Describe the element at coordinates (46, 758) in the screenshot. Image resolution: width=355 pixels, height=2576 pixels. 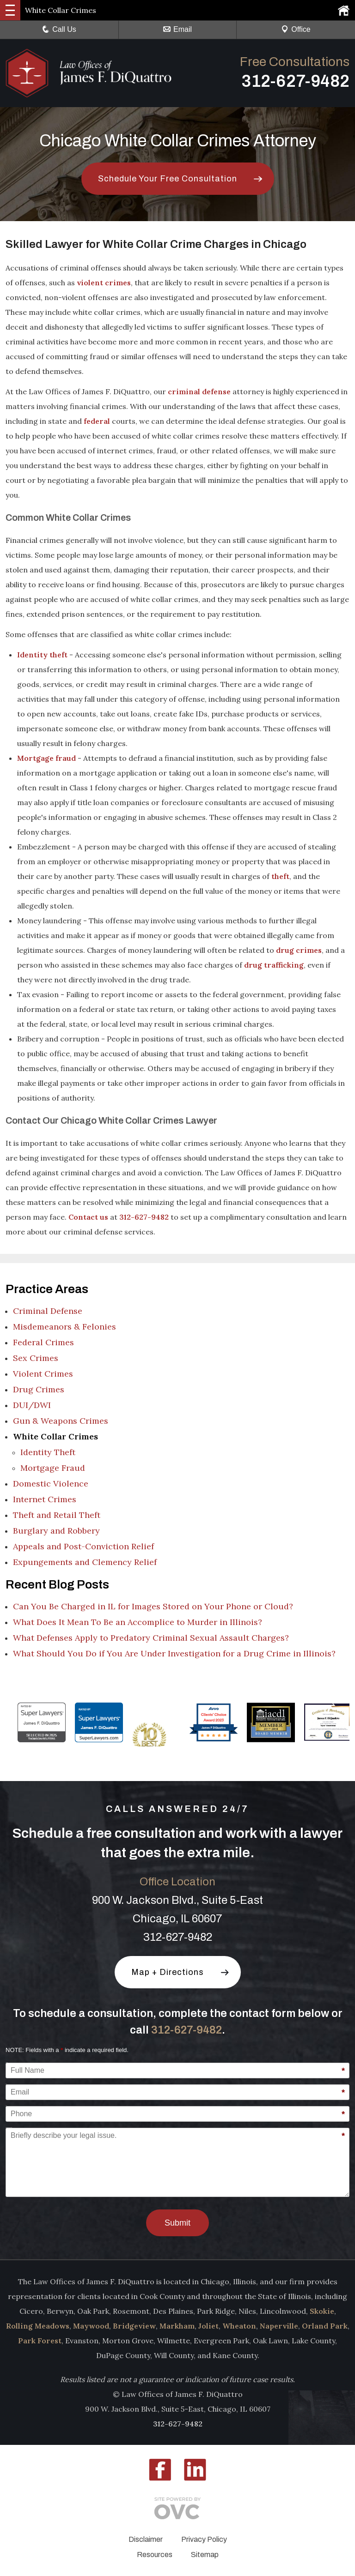
I see `Mortgage fraud` at that location.